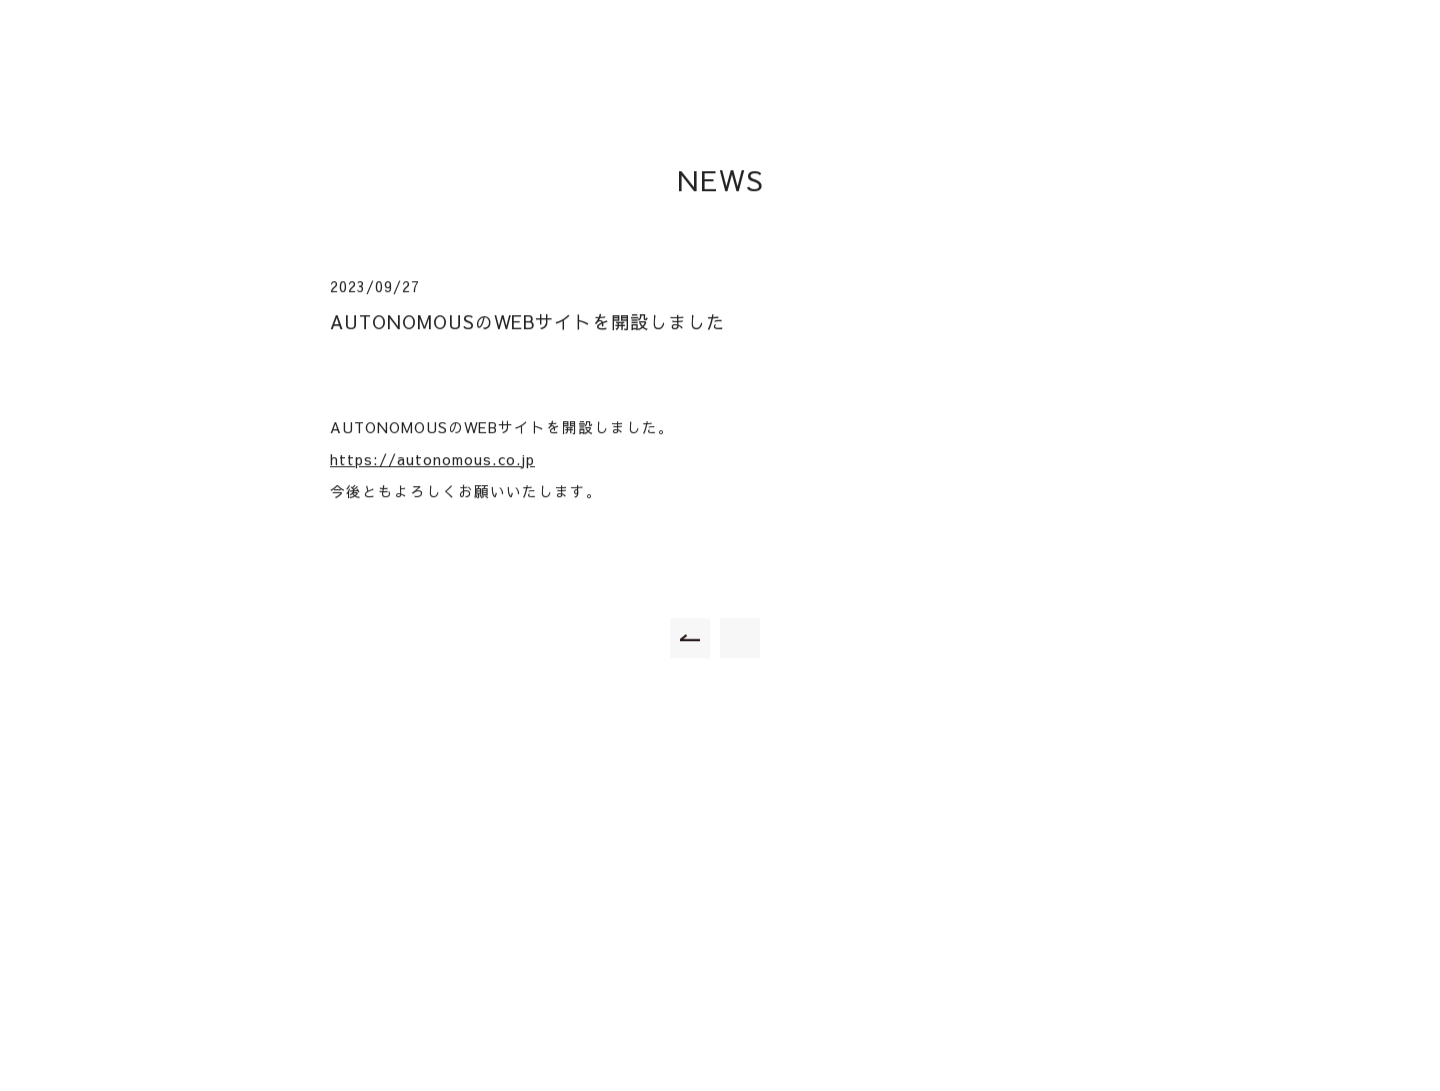  Describe the element at coordinates (432, 460) in the screenshot. I see `https://autonomous.co.jp` at that location.